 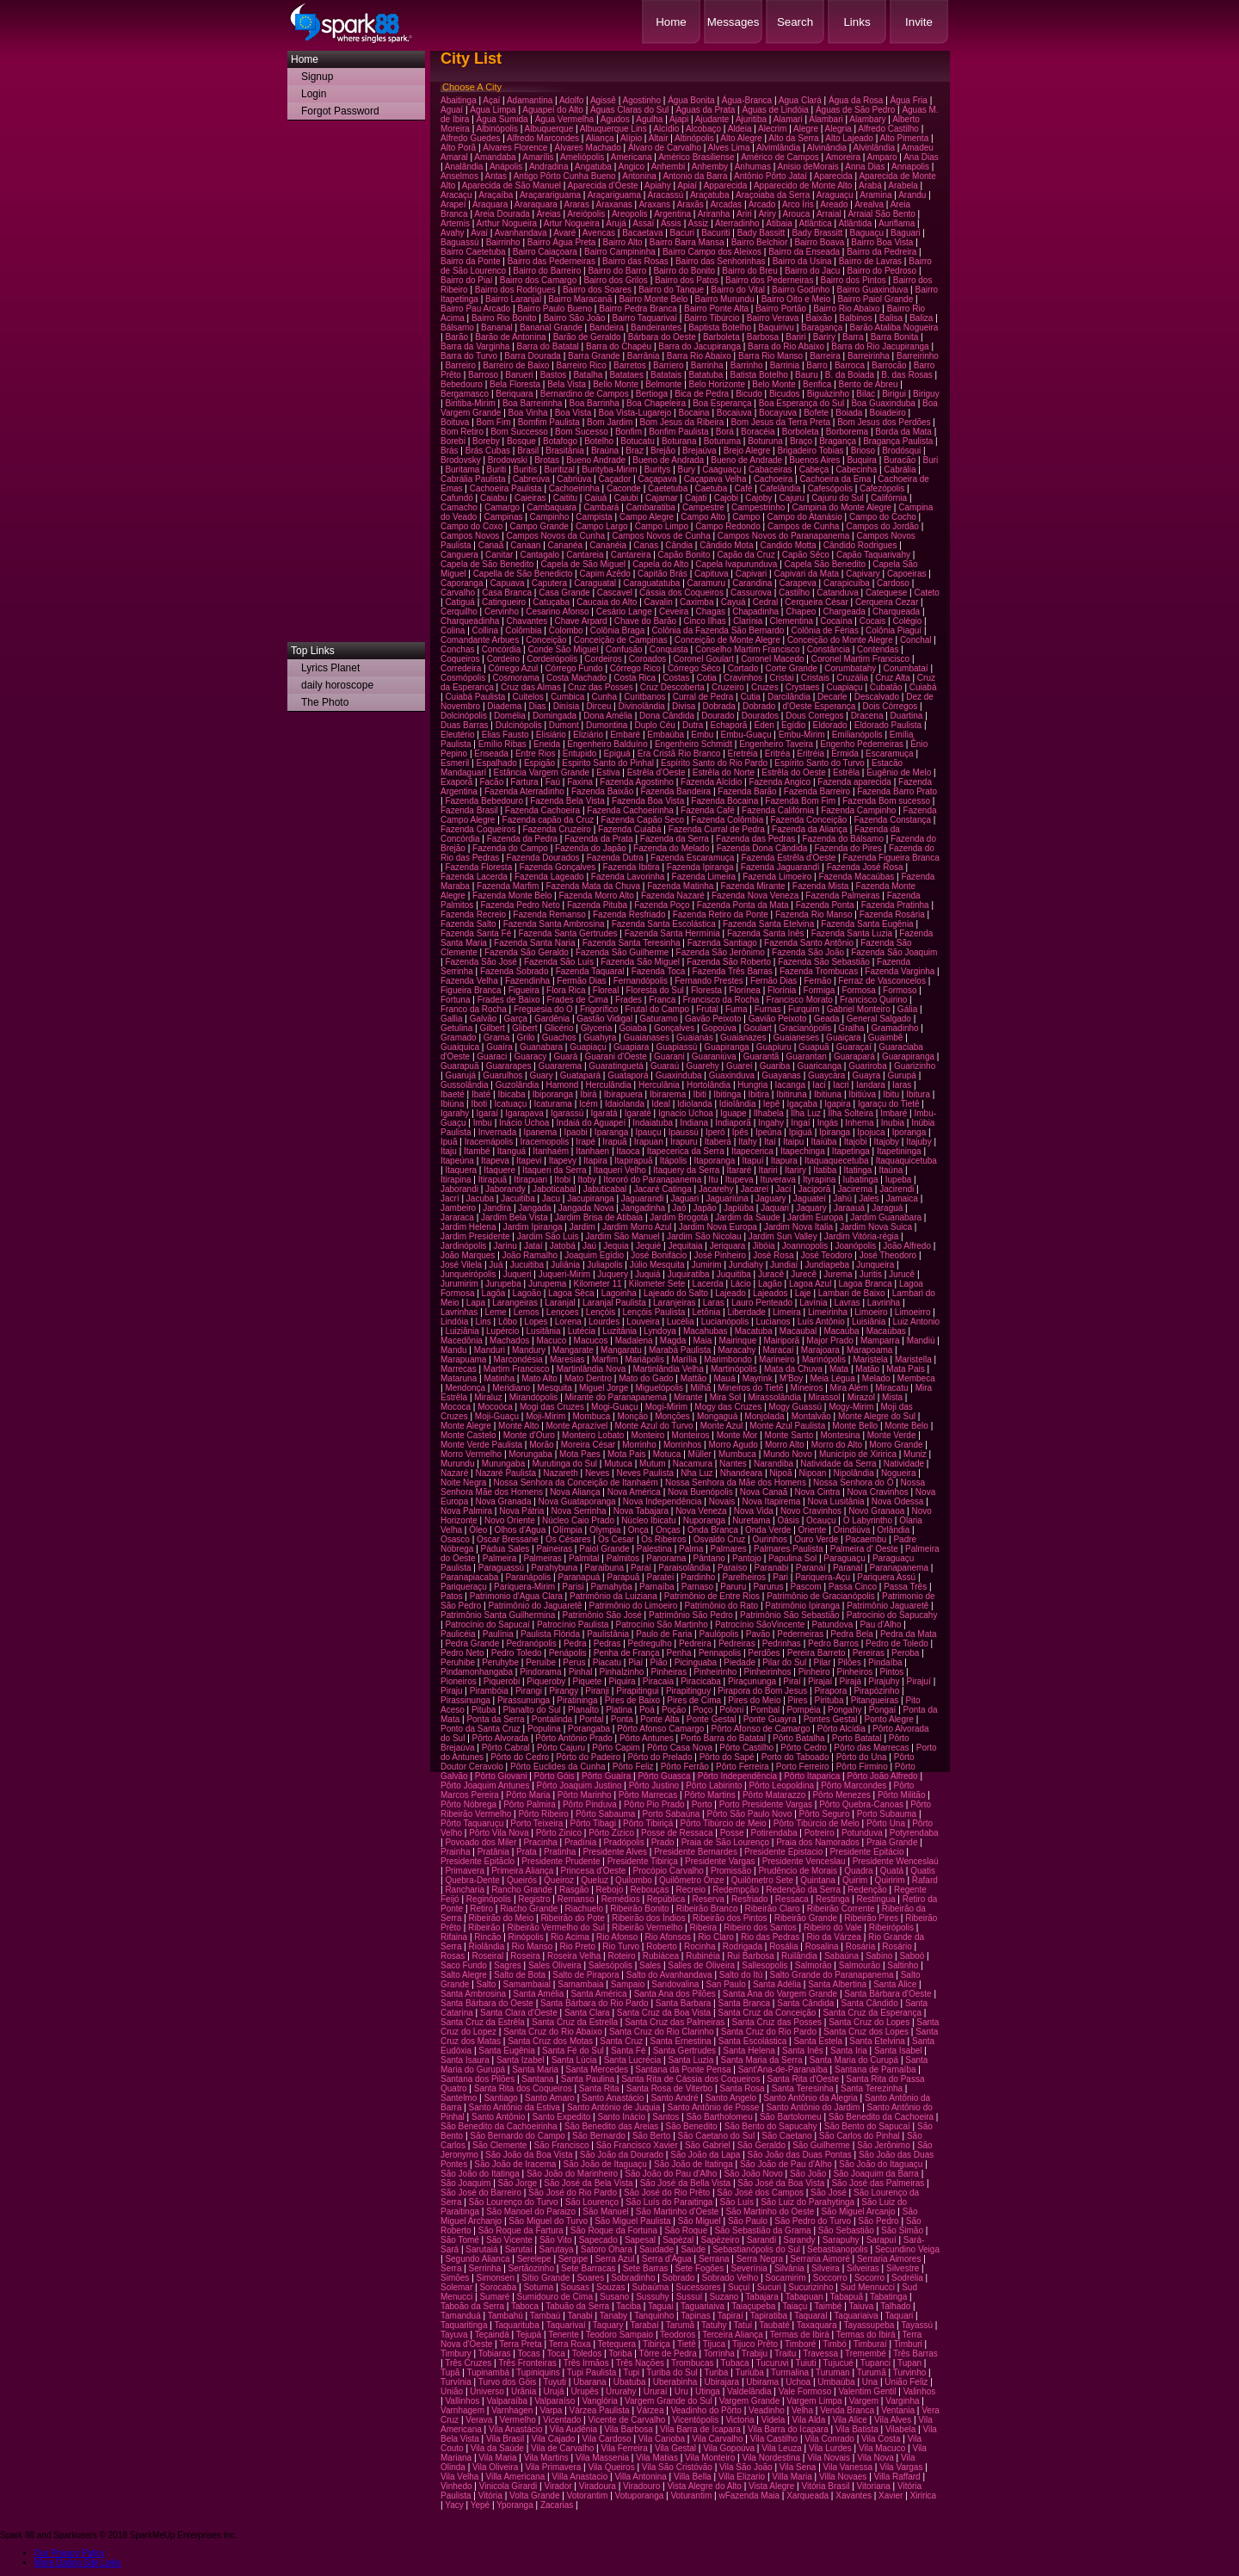 I want to click on Brodósqui, so click(x=901, y=450).